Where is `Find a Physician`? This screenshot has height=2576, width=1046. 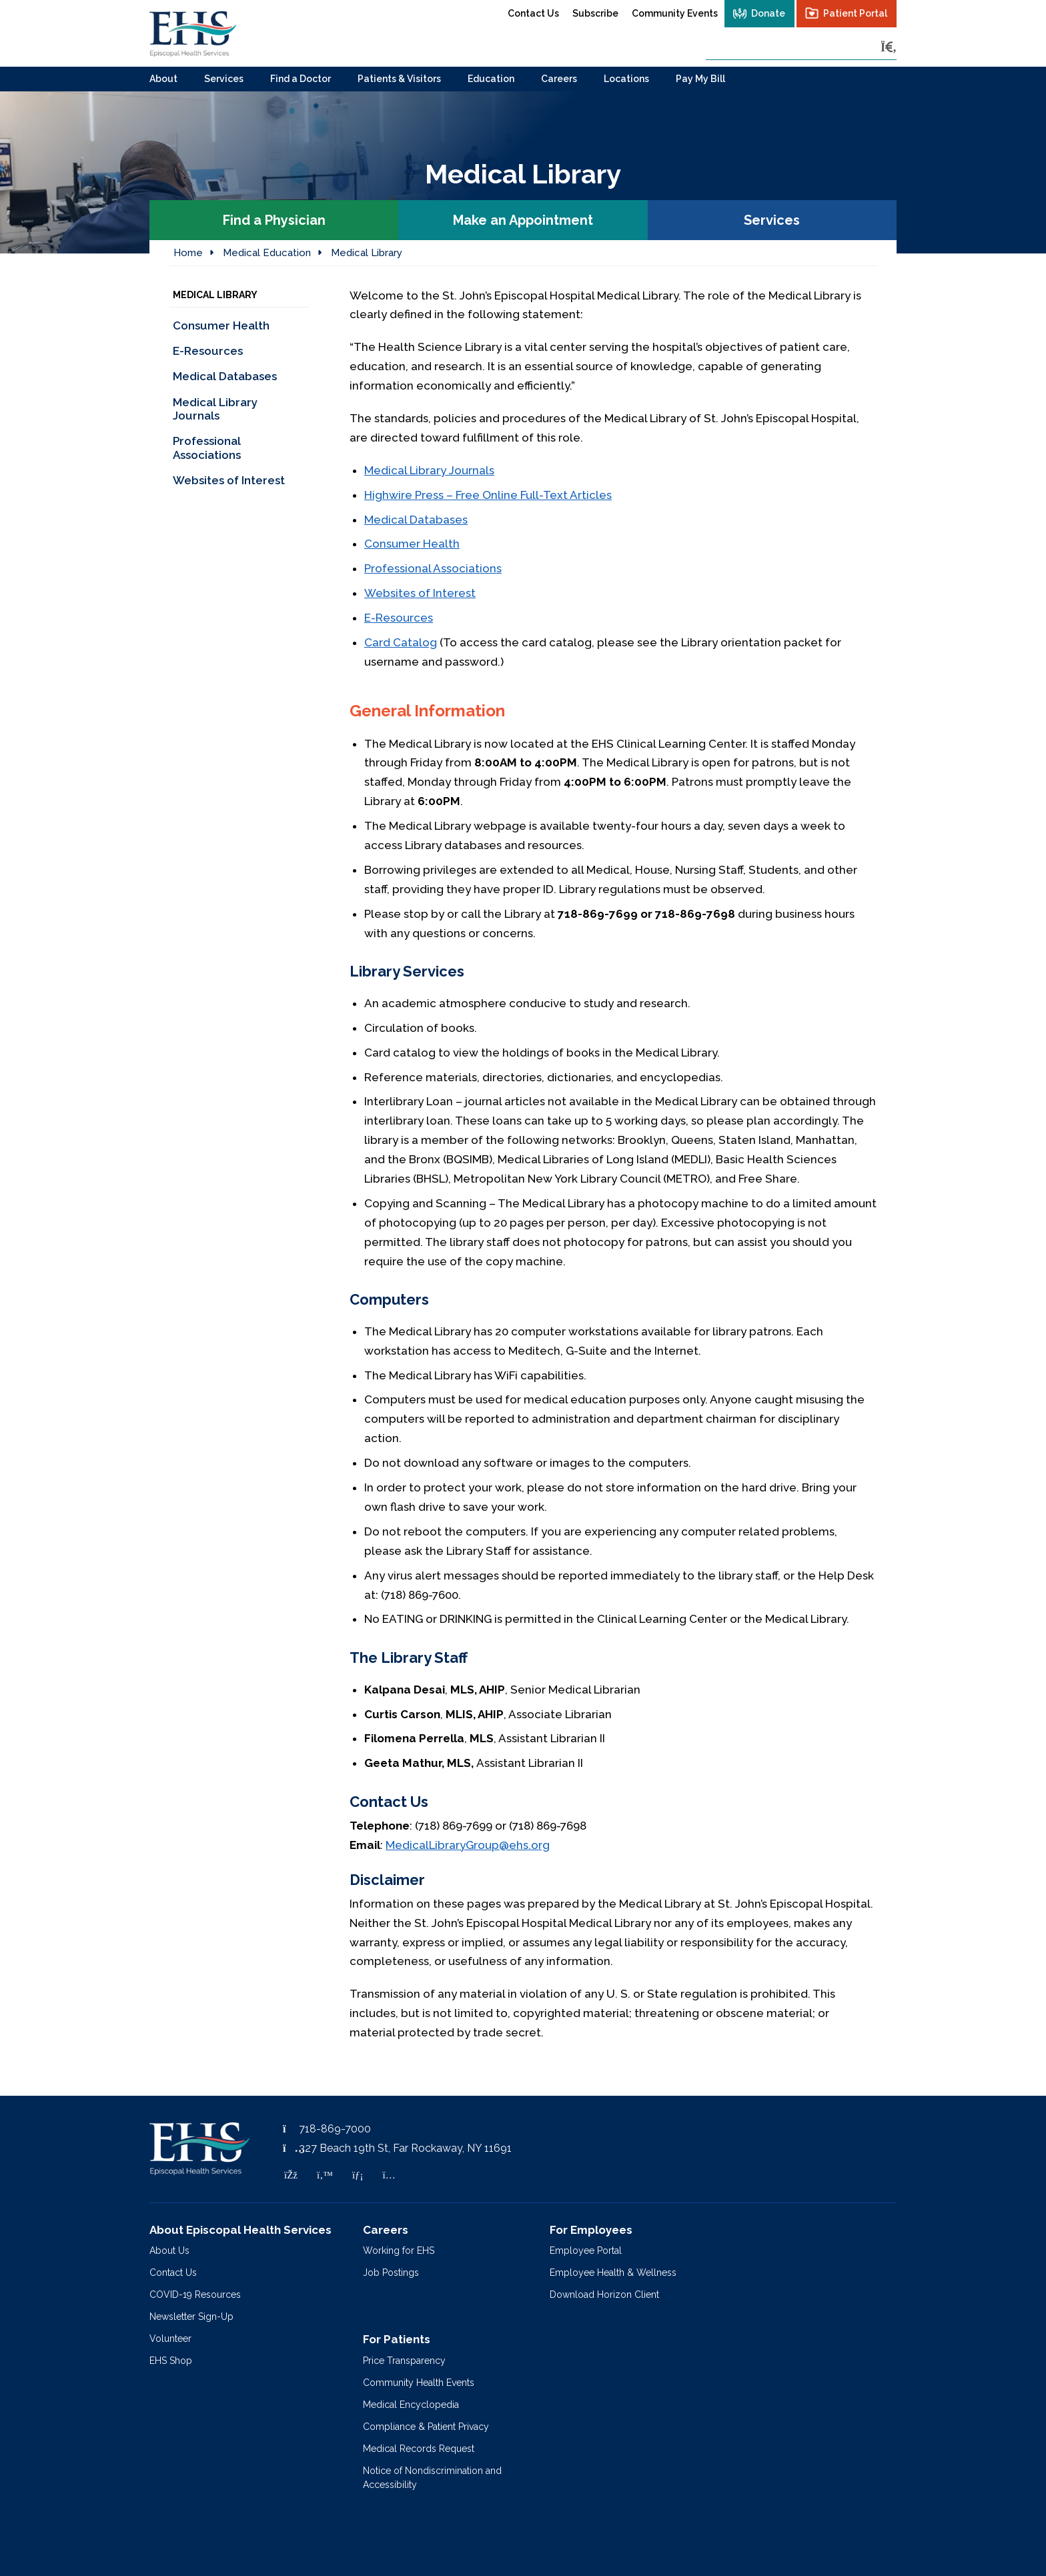
Find a Physician is located at coordinates (274, 220).